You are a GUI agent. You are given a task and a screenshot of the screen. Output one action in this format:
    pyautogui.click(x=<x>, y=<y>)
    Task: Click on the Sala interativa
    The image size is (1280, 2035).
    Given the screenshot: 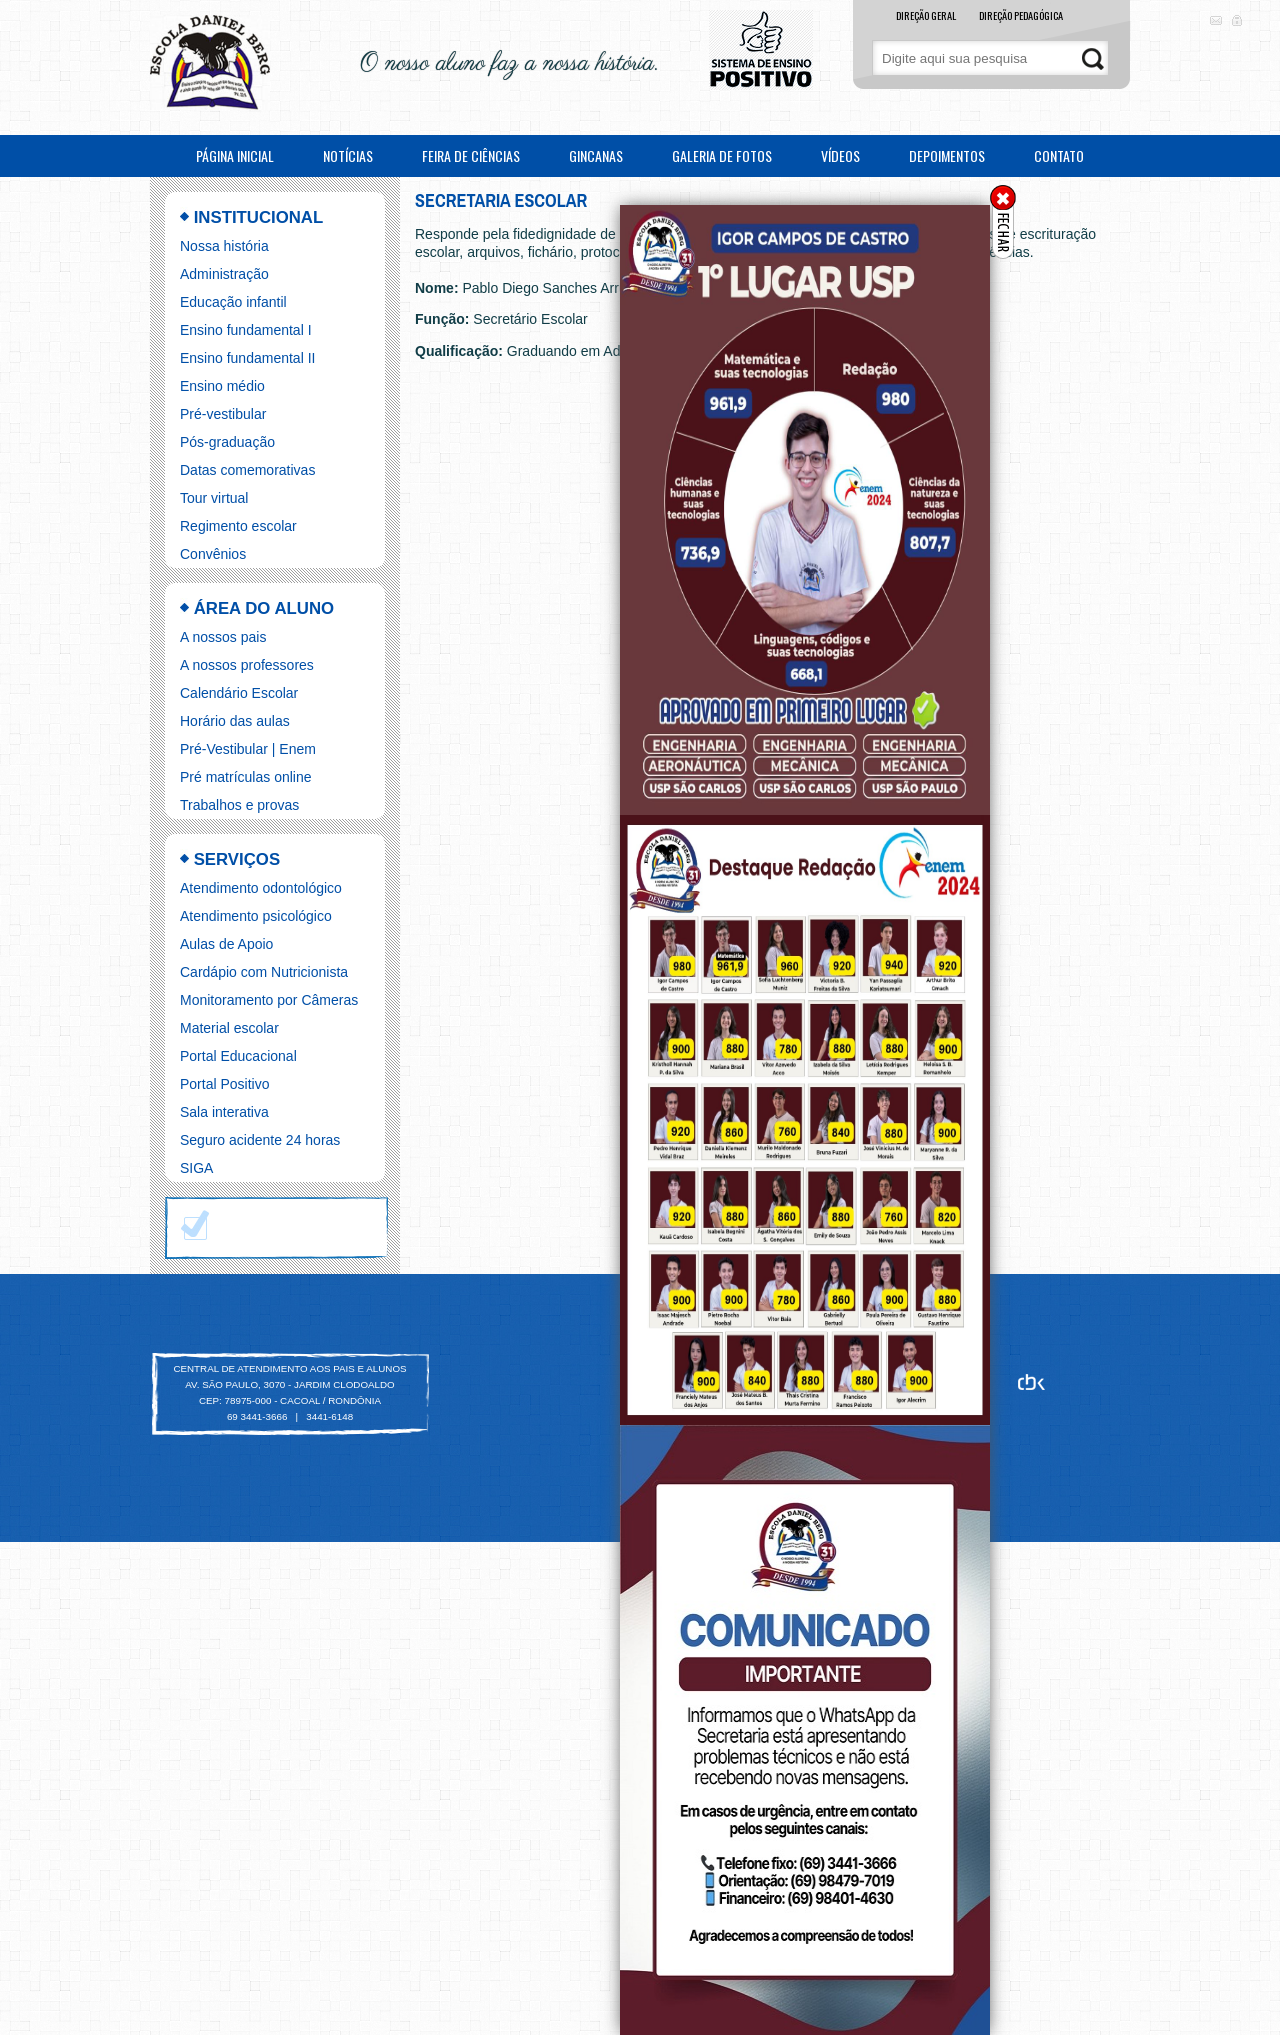 What is the action you would take?
    pyautogui.click(x=224, y=1112)
    